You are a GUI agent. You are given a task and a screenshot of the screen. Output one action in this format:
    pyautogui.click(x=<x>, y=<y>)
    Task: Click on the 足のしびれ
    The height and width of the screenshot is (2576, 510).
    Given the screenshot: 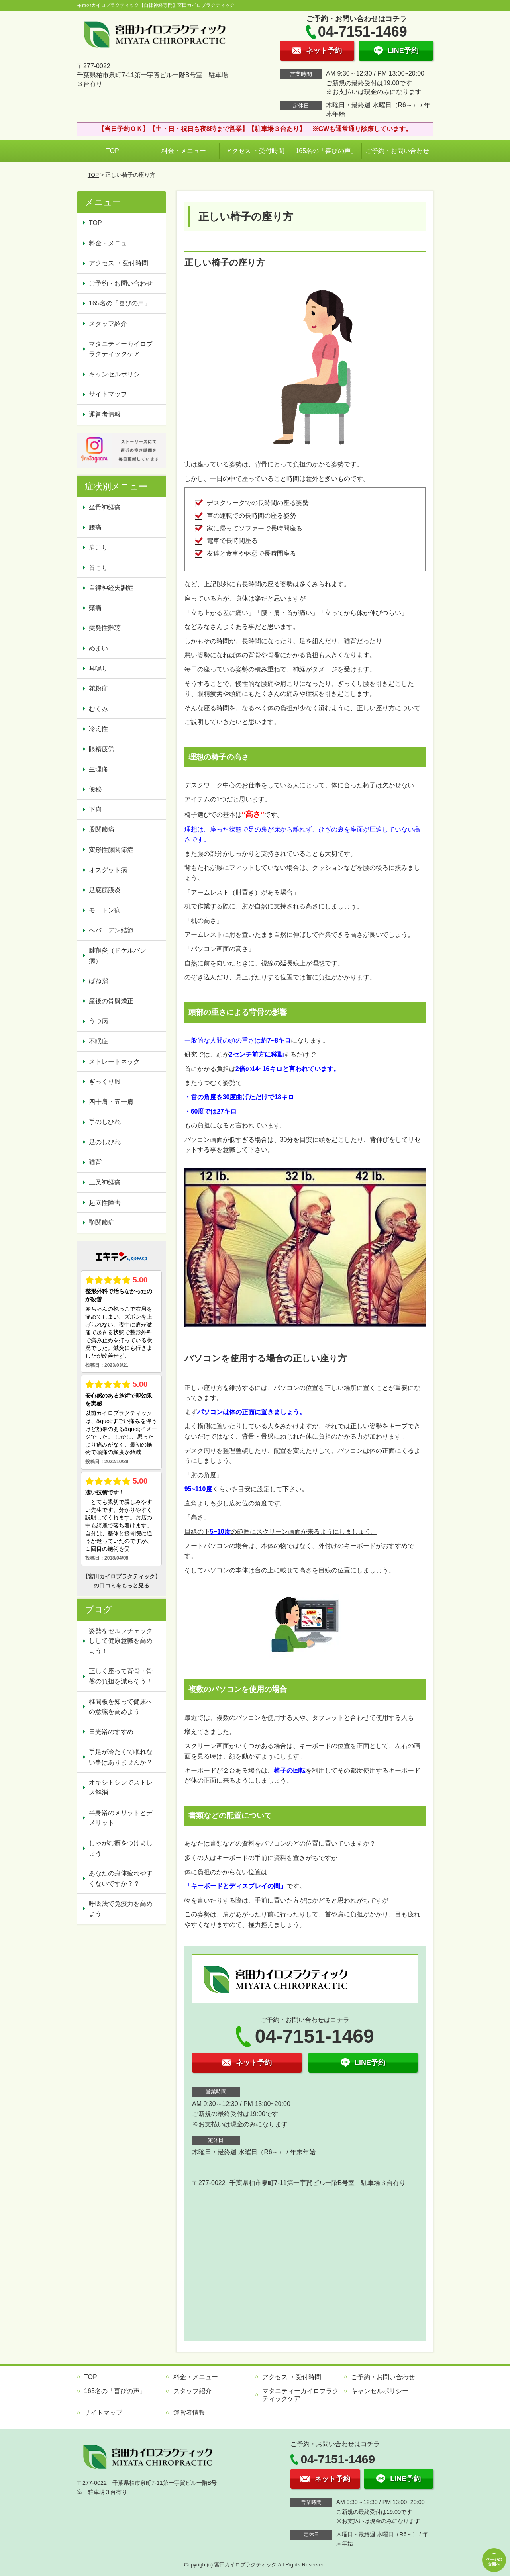 What is the action you would take?
    pyautogui.click(x=105, y=1142)
    